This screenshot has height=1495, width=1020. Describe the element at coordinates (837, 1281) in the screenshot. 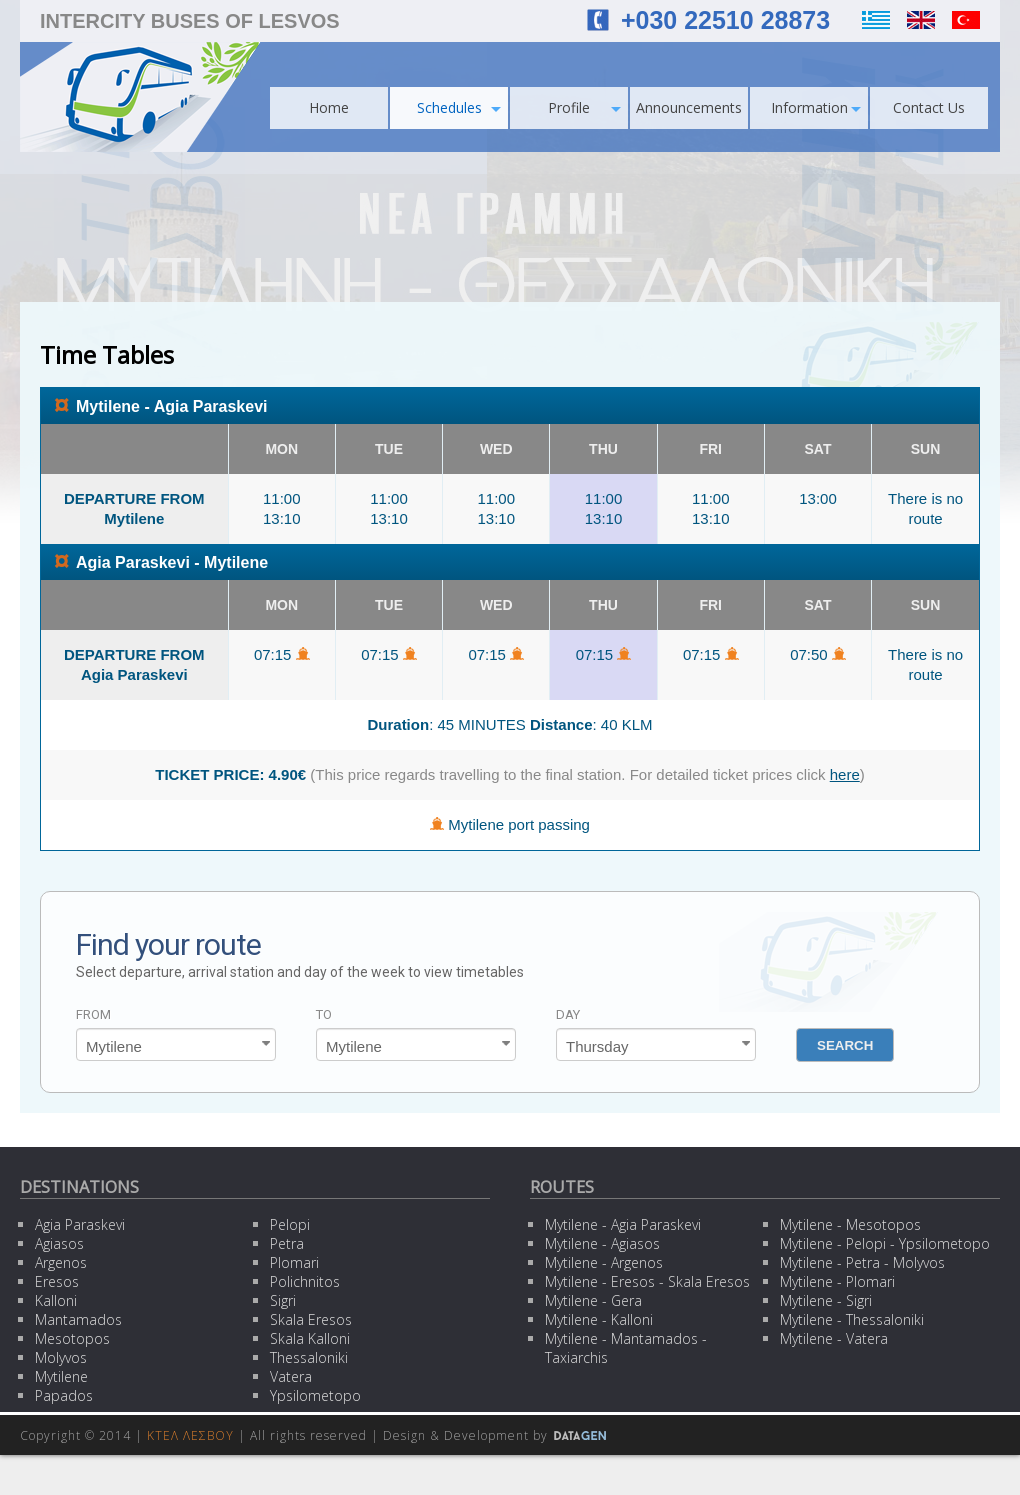

I see `Mytilene - Plomari` at that location.